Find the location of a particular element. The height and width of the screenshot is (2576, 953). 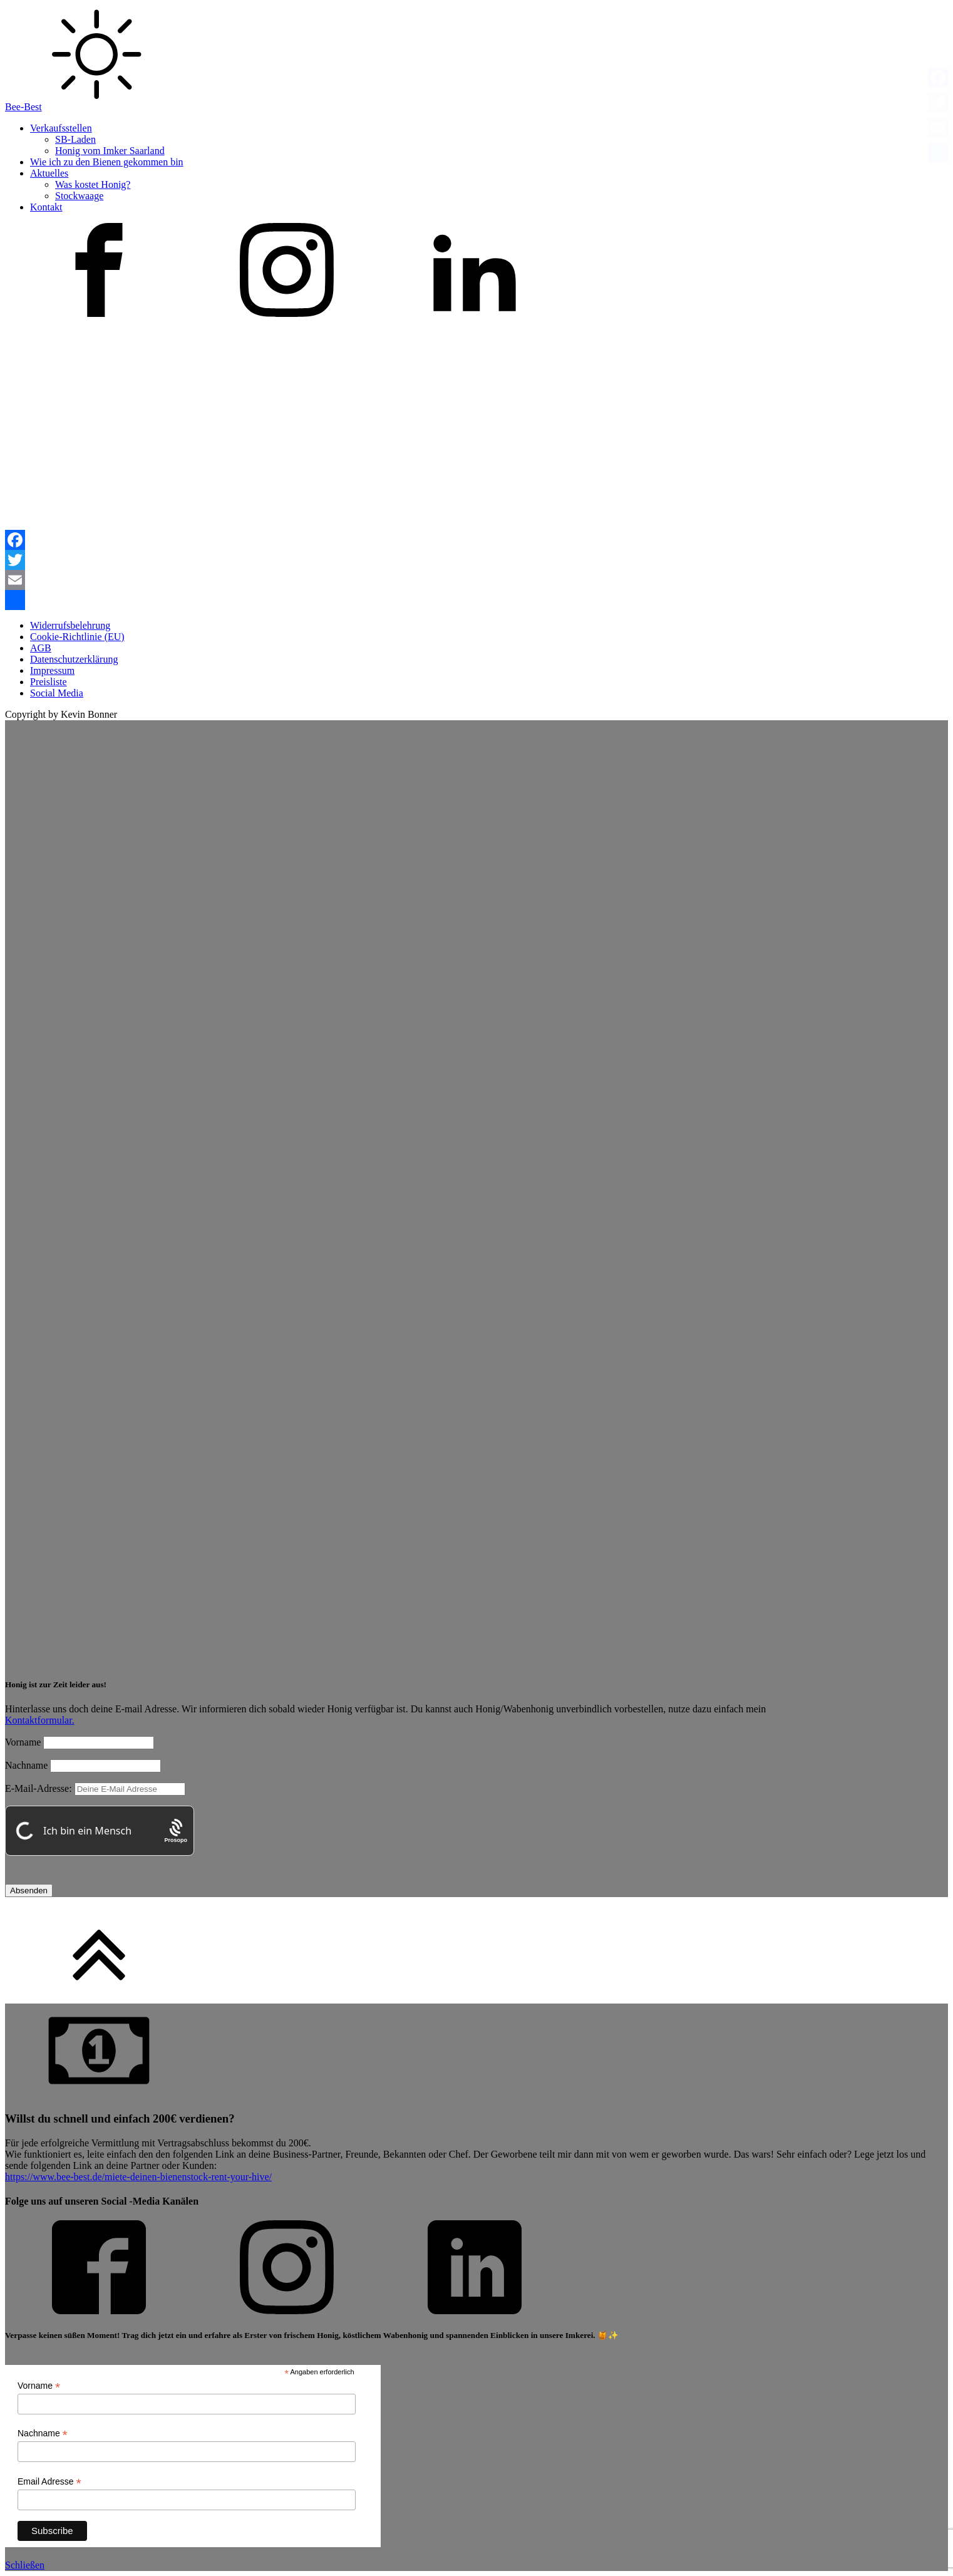

Kontakt is located at coordinates (46, 207).